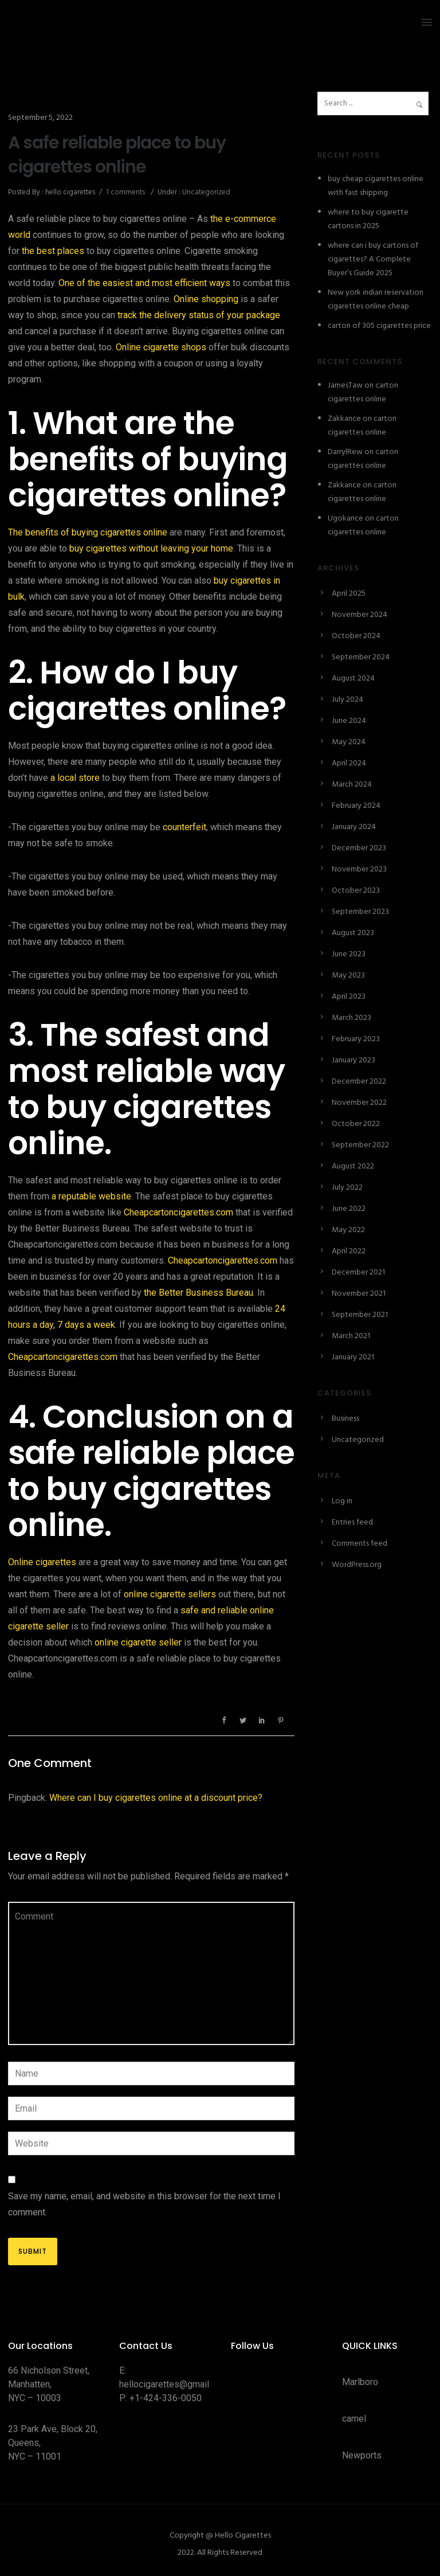 The image size is (440, 2576). I want to click on March 2023, so click(351, 1018).